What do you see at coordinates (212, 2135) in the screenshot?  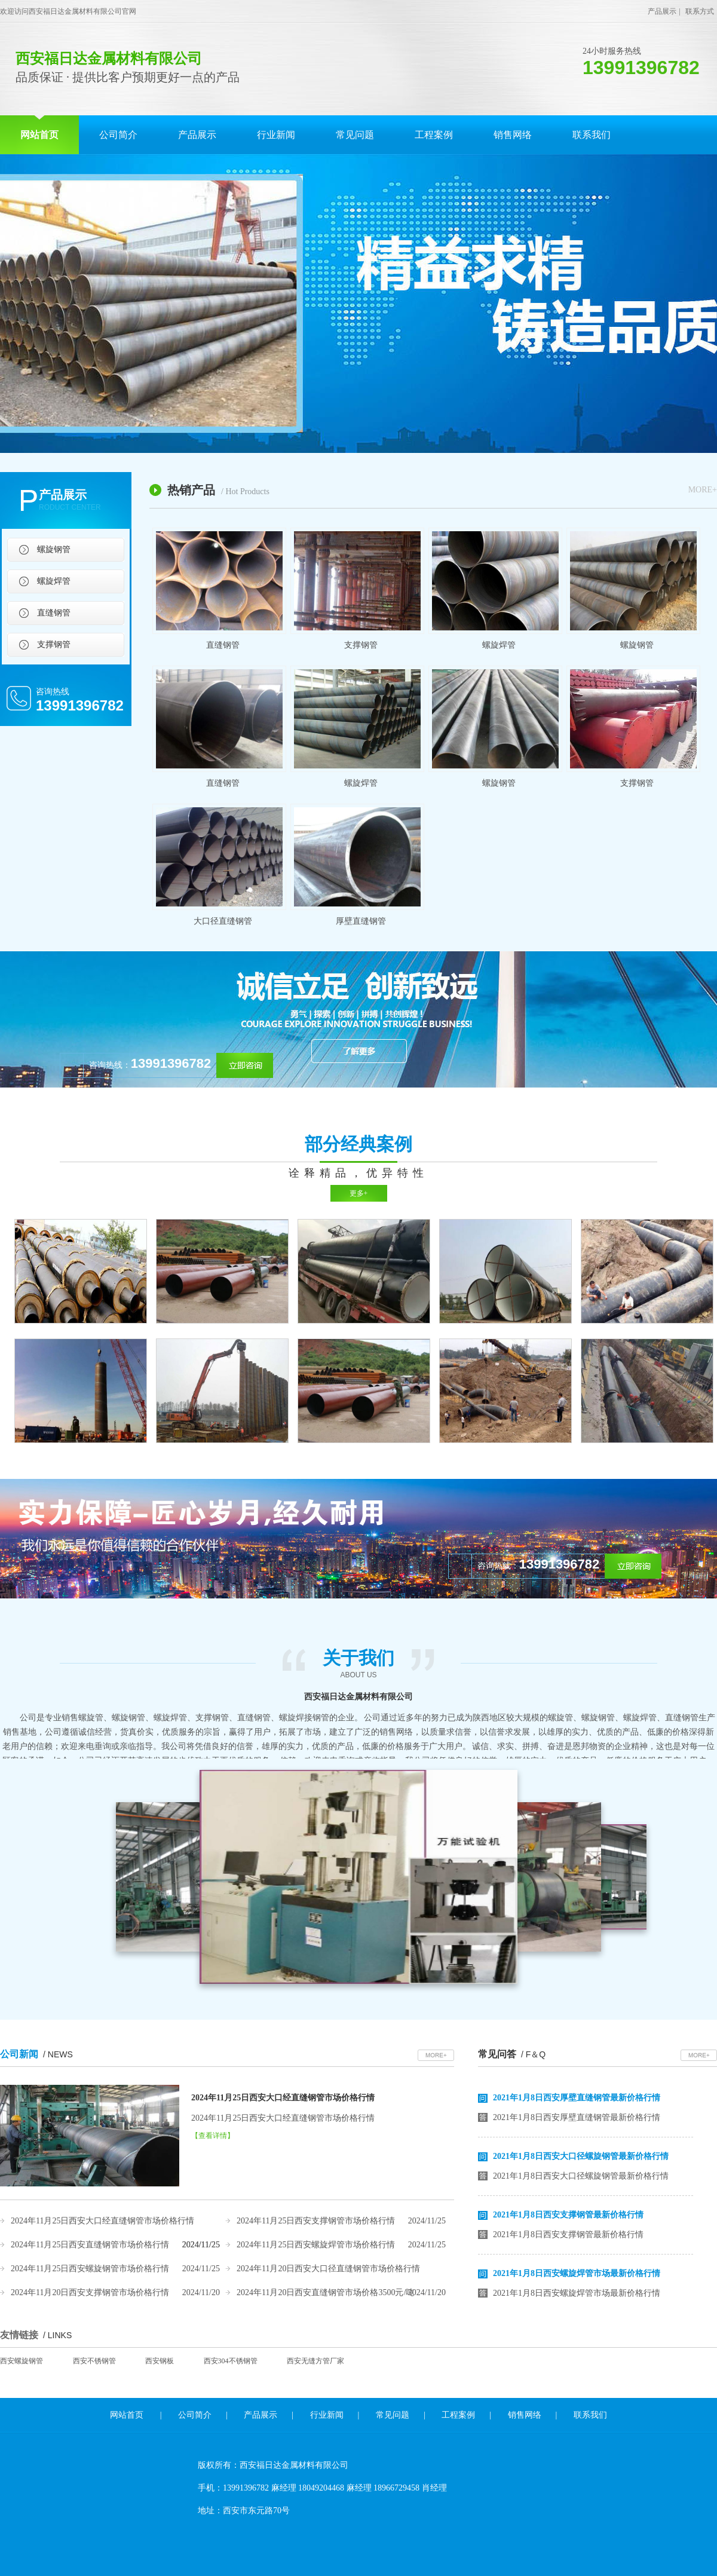 I see `【查看详情】` at bounding box center [212, 2135].